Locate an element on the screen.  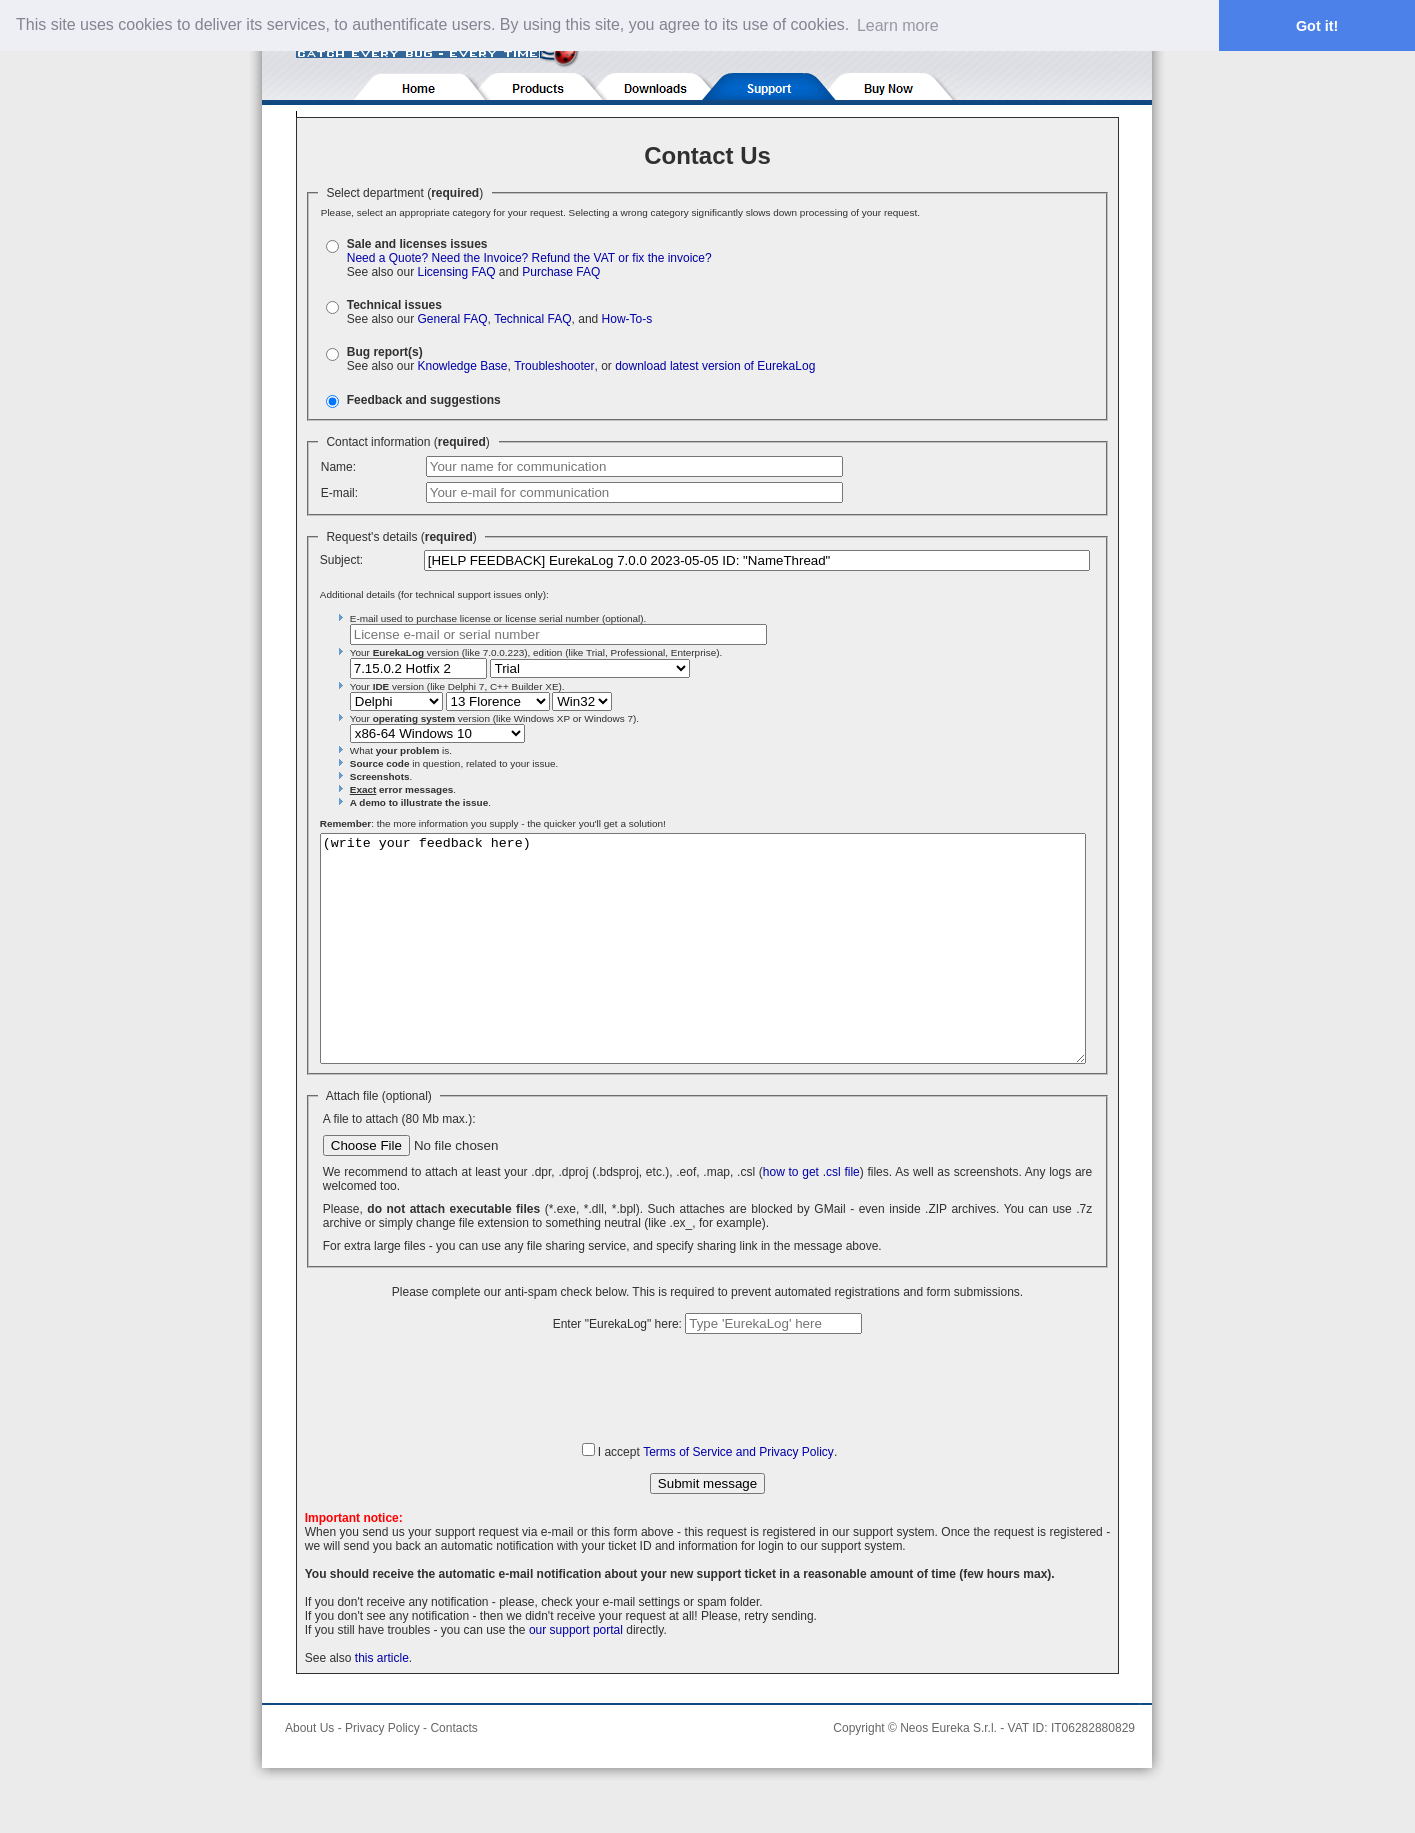
Got it! [button] is located at coordinates (1317, 26).